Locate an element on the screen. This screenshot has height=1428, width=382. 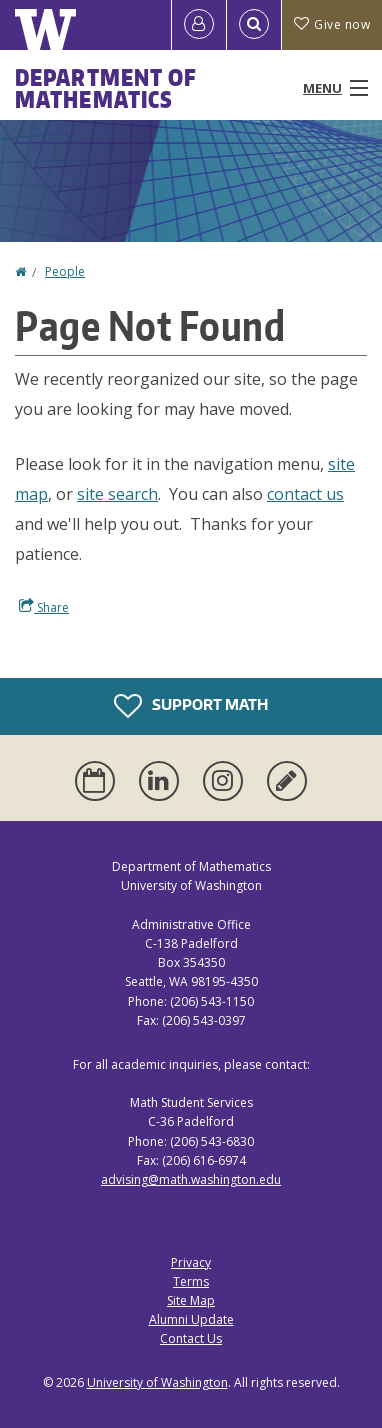
Support Math is located at coordinates (191, 706).